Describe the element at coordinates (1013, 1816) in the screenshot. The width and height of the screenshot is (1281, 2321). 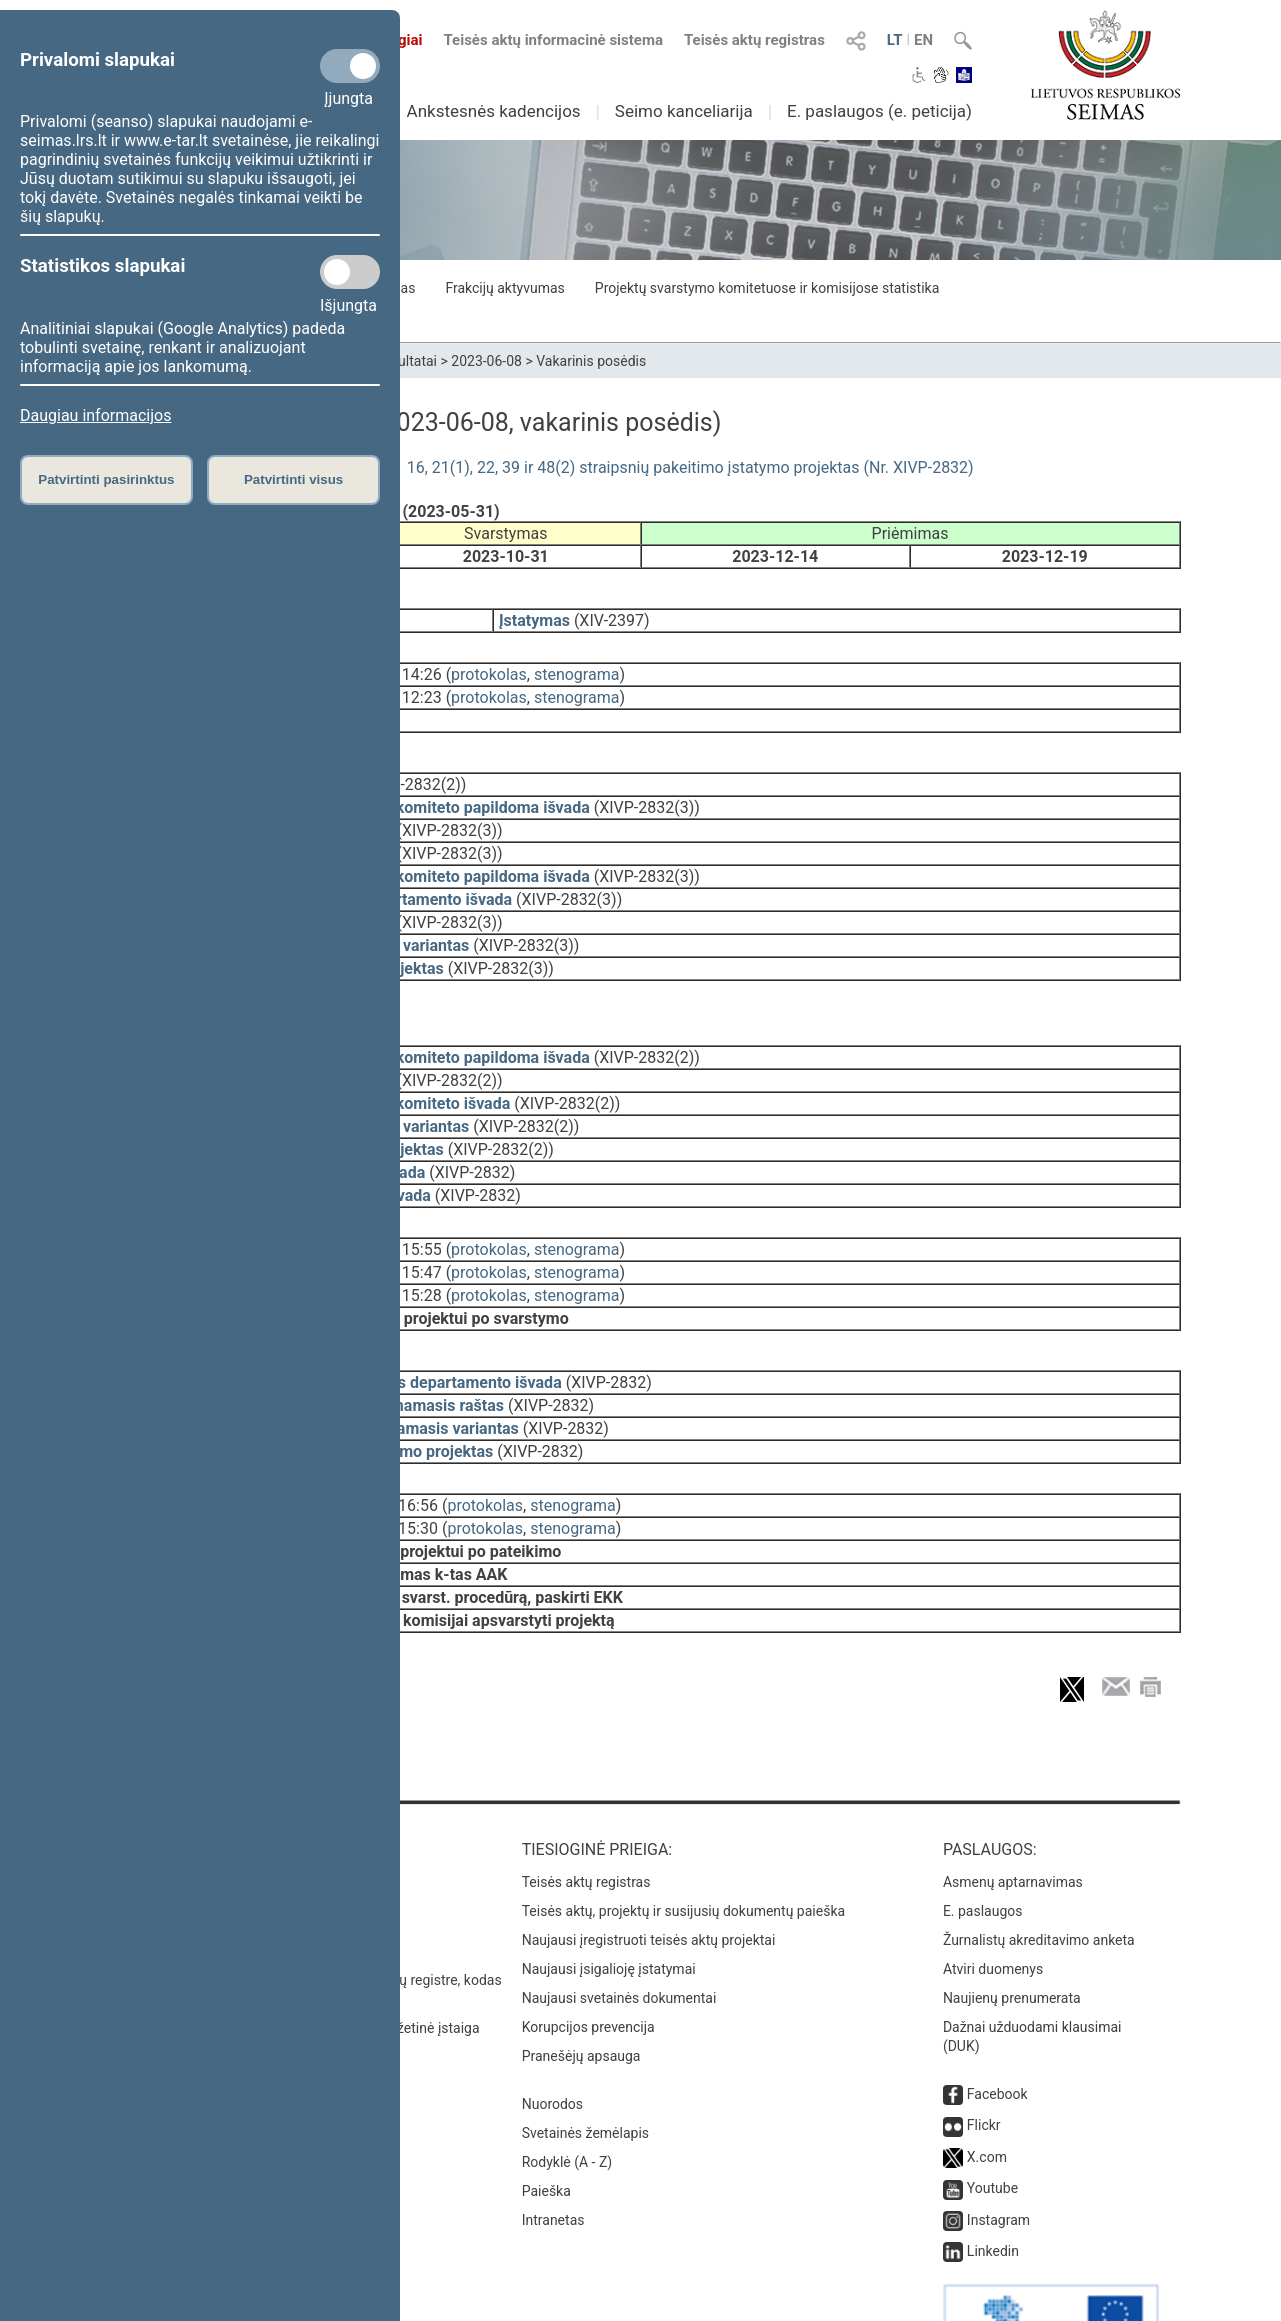
I see `Asmenų aptarnavimas` at that location.